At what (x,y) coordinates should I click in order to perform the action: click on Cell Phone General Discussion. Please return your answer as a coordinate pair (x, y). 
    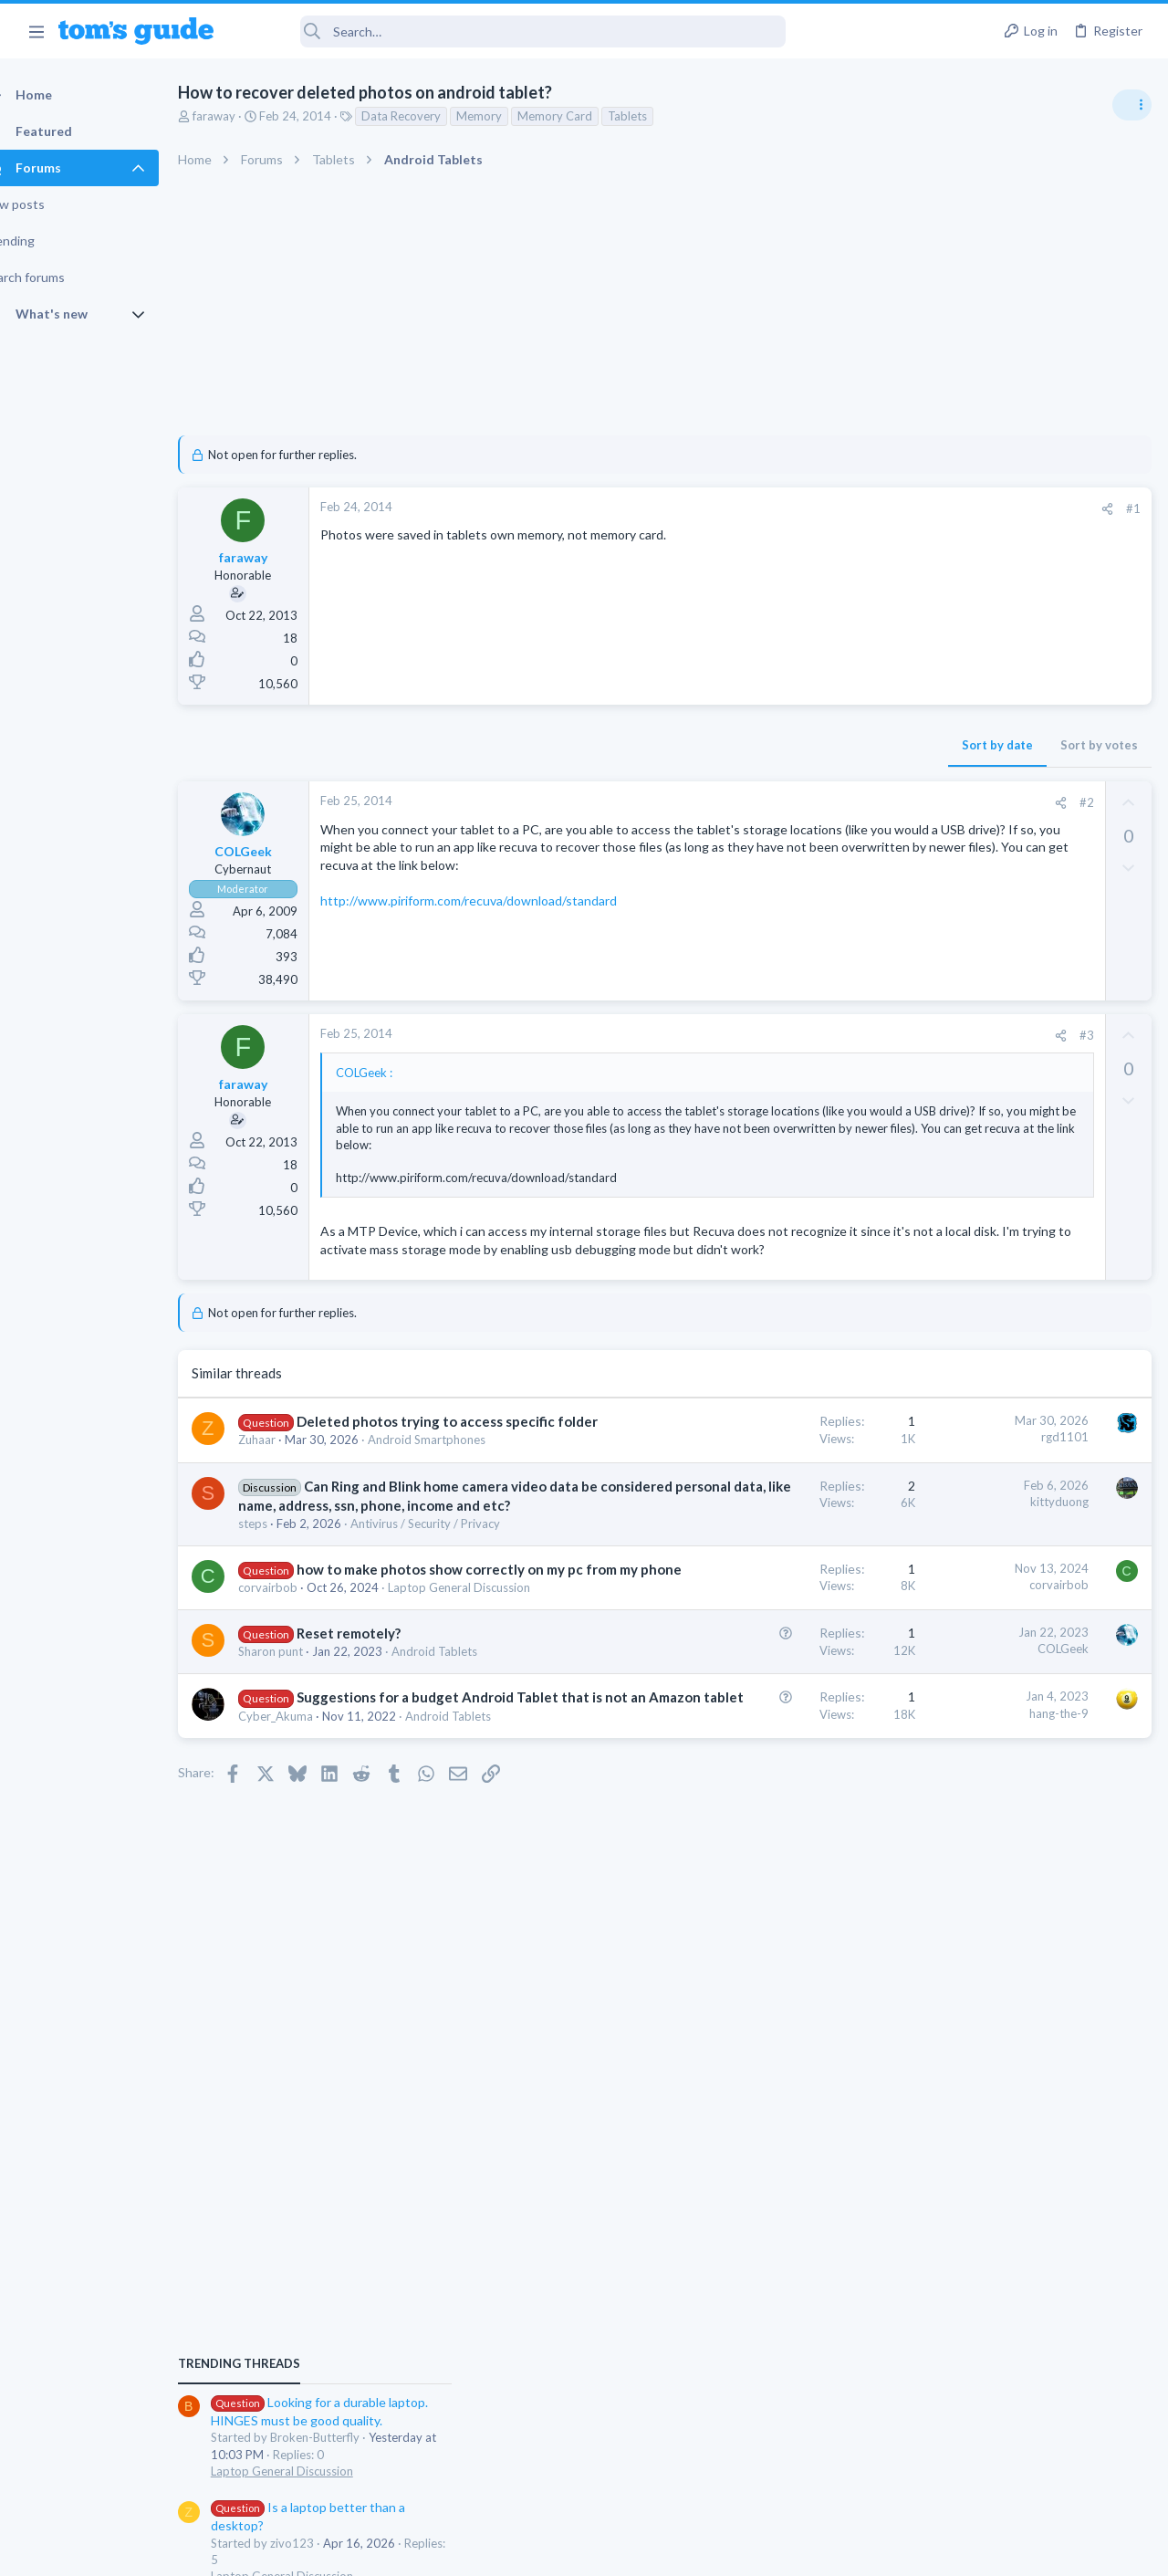
    Looking at the image, I should click on (989, 1380).